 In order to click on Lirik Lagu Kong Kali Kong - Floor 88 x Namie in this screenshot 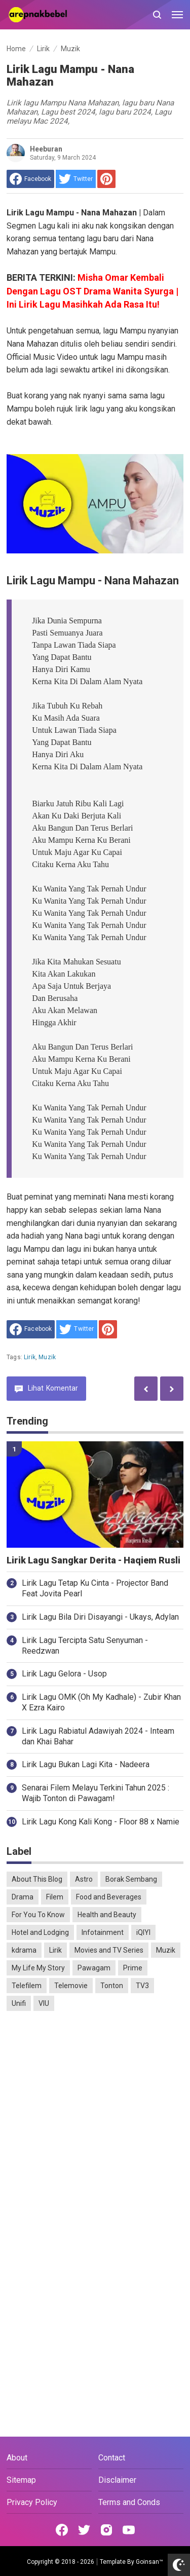, I will do `click(100, 1821)`.